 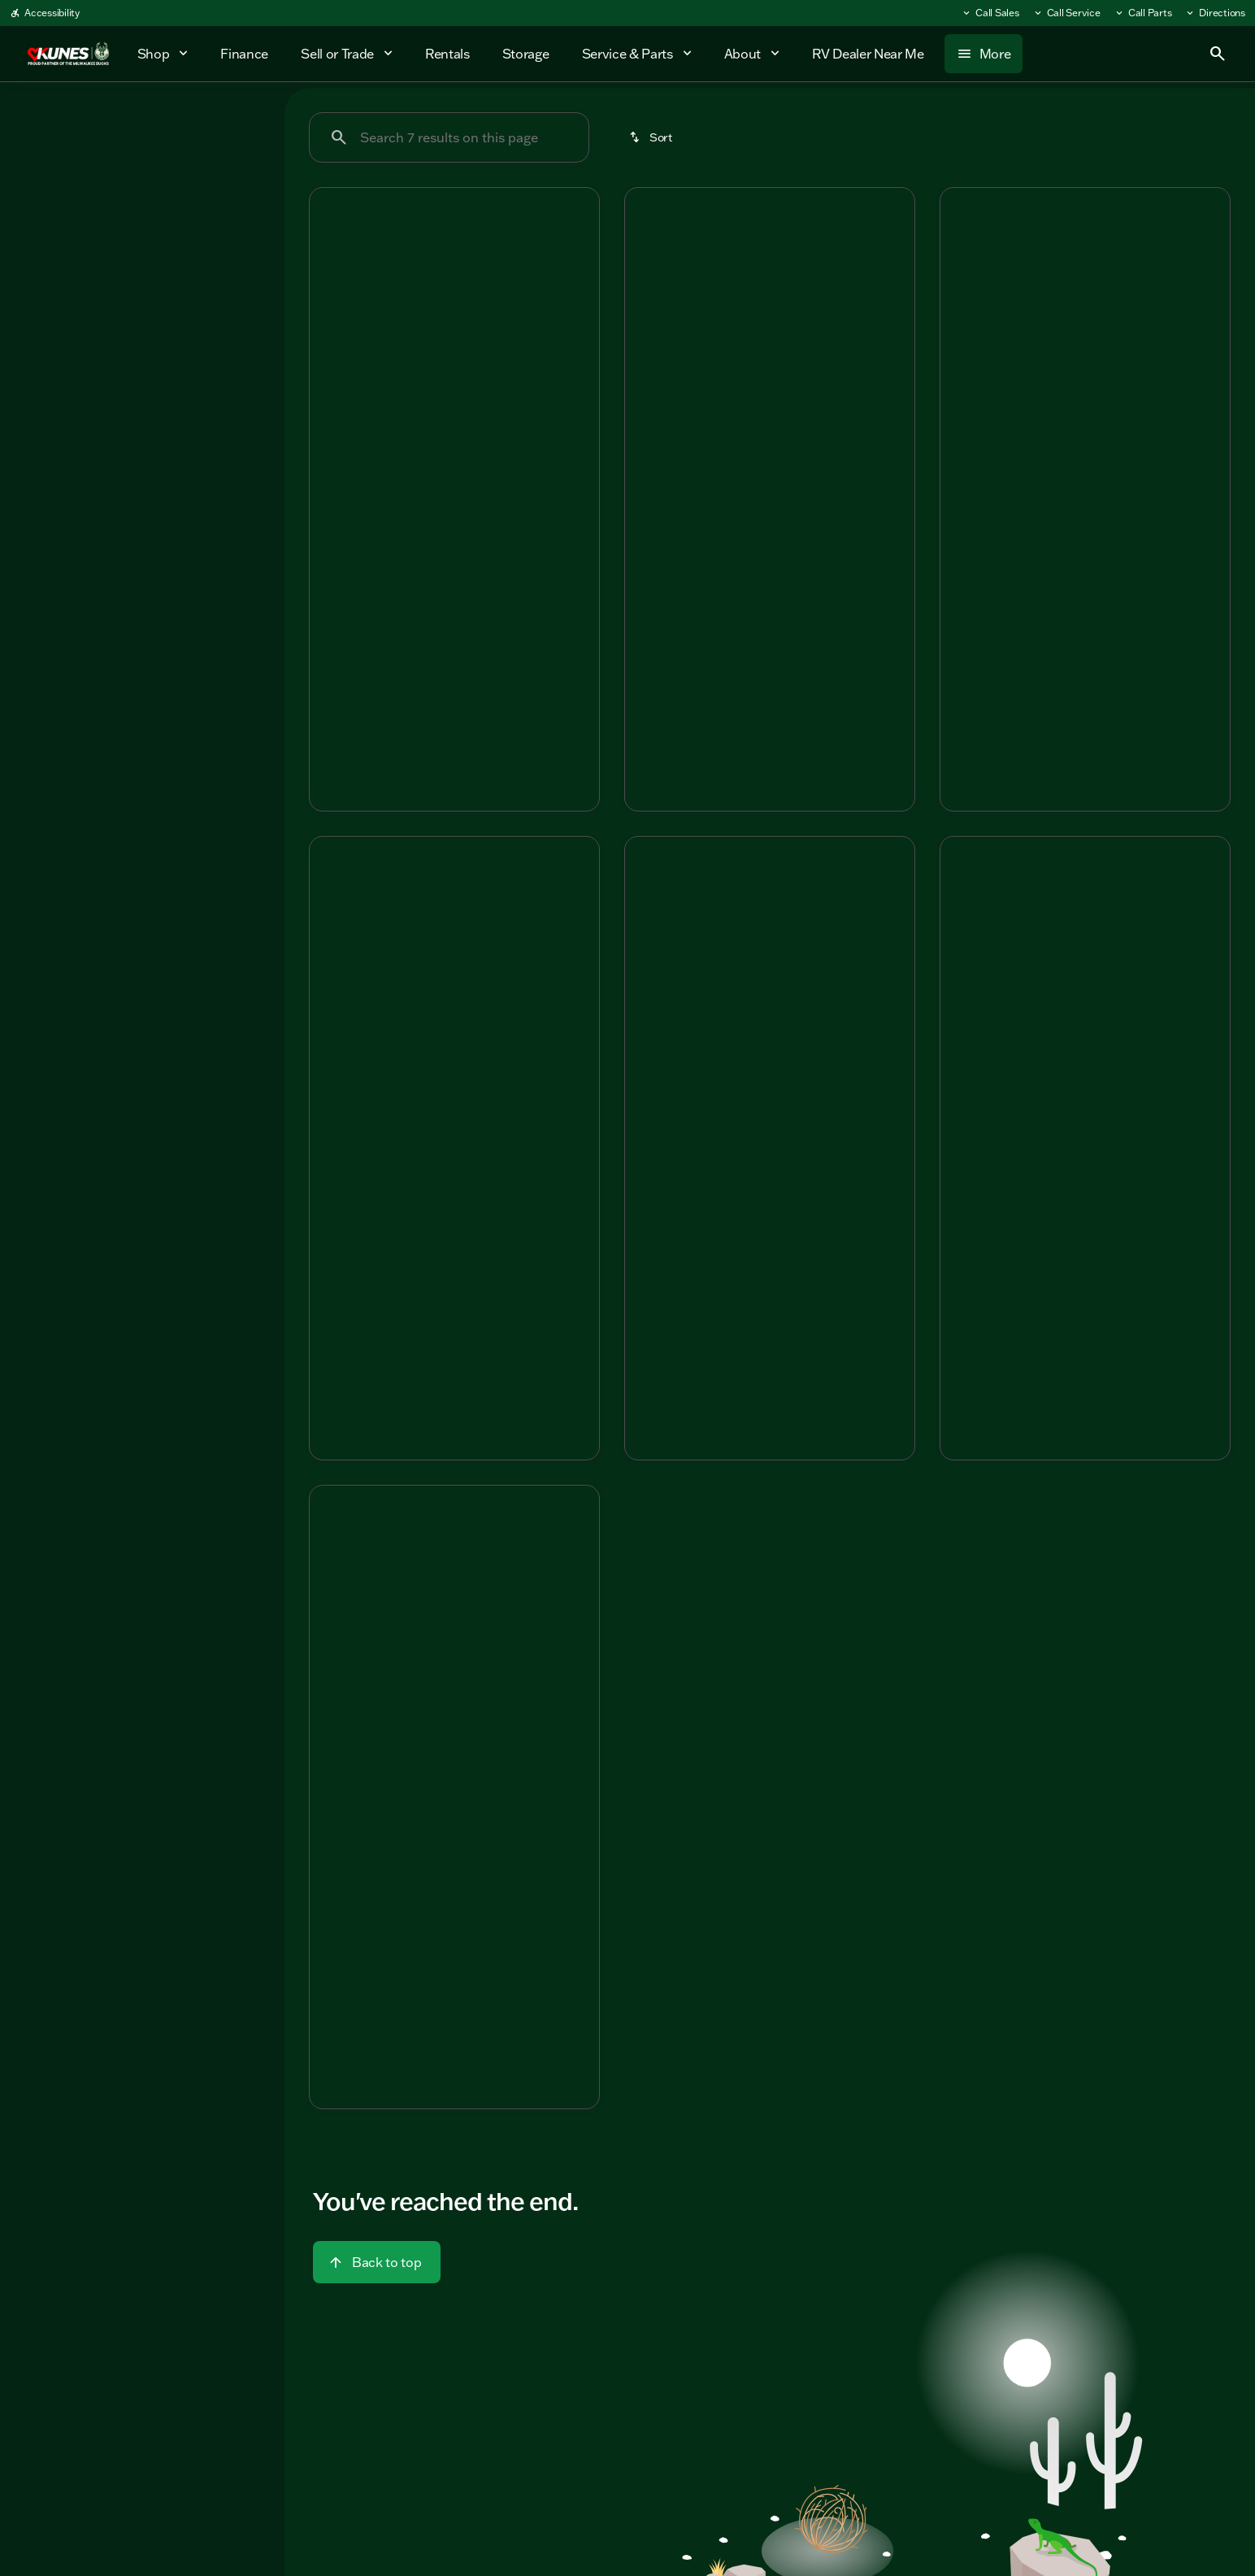 What do you see at coordinates (230, 120) in the screenshot?
I see `Used [tab]` at bounding box center [230, 120].